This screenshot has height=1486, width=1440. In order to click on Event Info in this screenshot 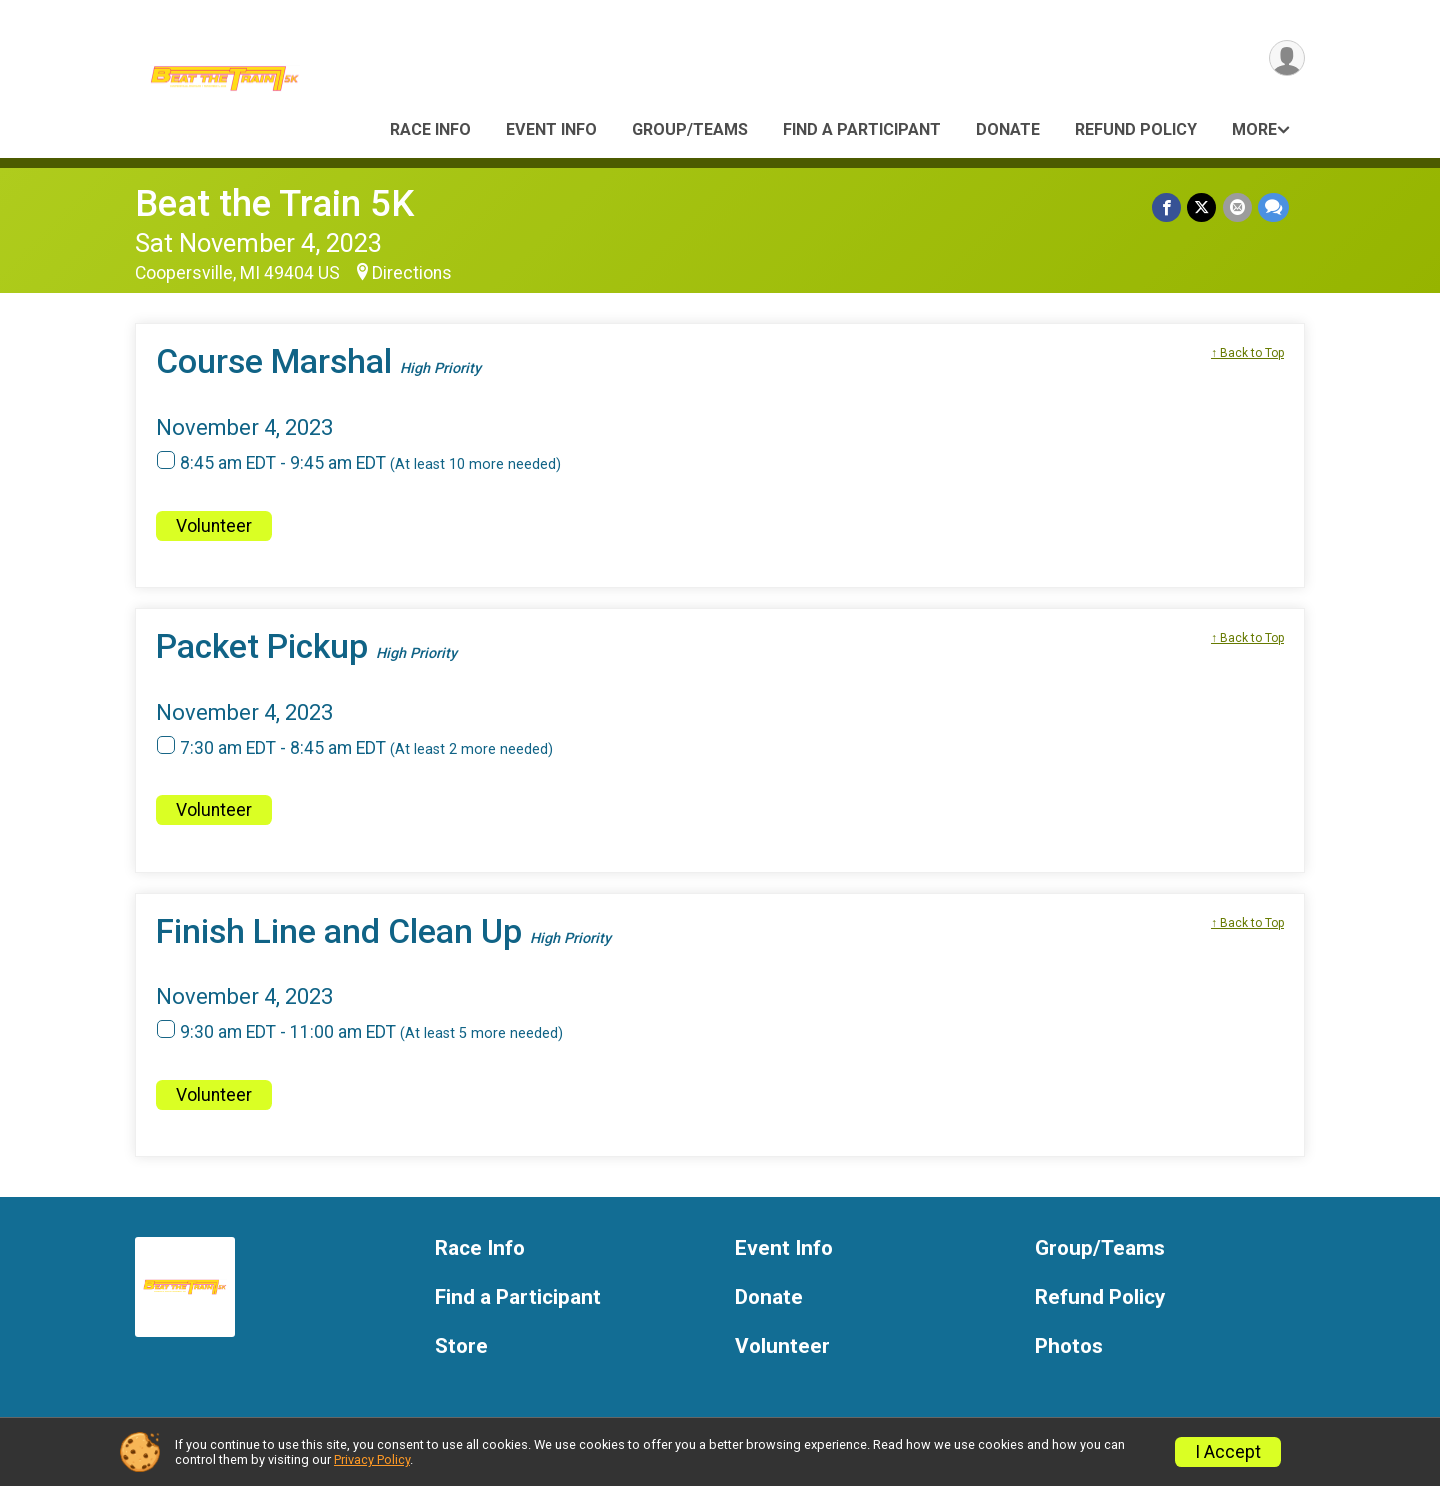, I will do `click(551, 129)`.